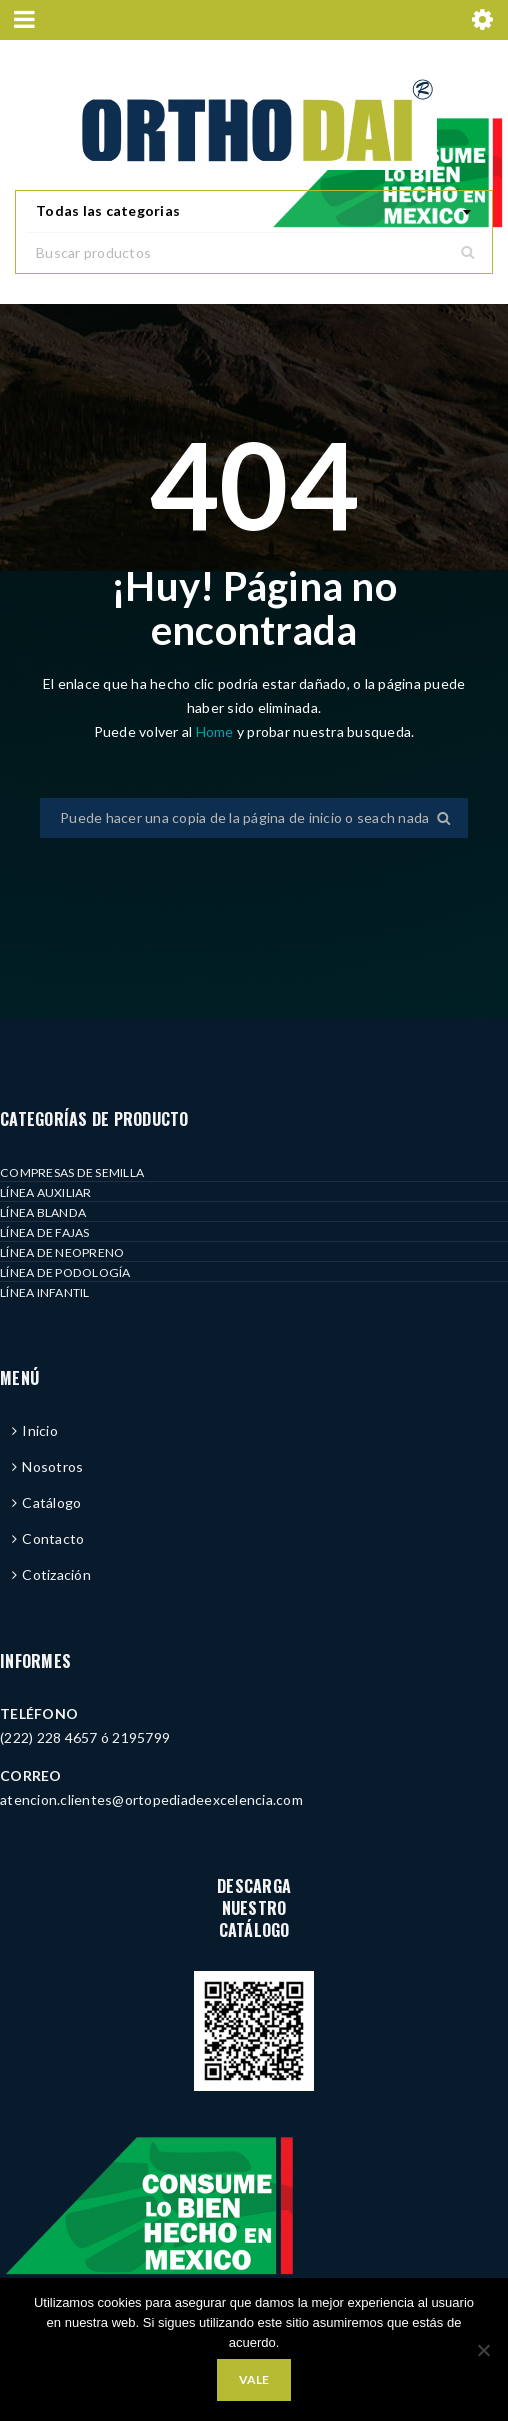 Image resolution: width=508 pixels, height=2421 pixels. Describe the element at coordinates (45, 1232) in the screenshot. I see `LÍNEA DE FAJAS` at that location.